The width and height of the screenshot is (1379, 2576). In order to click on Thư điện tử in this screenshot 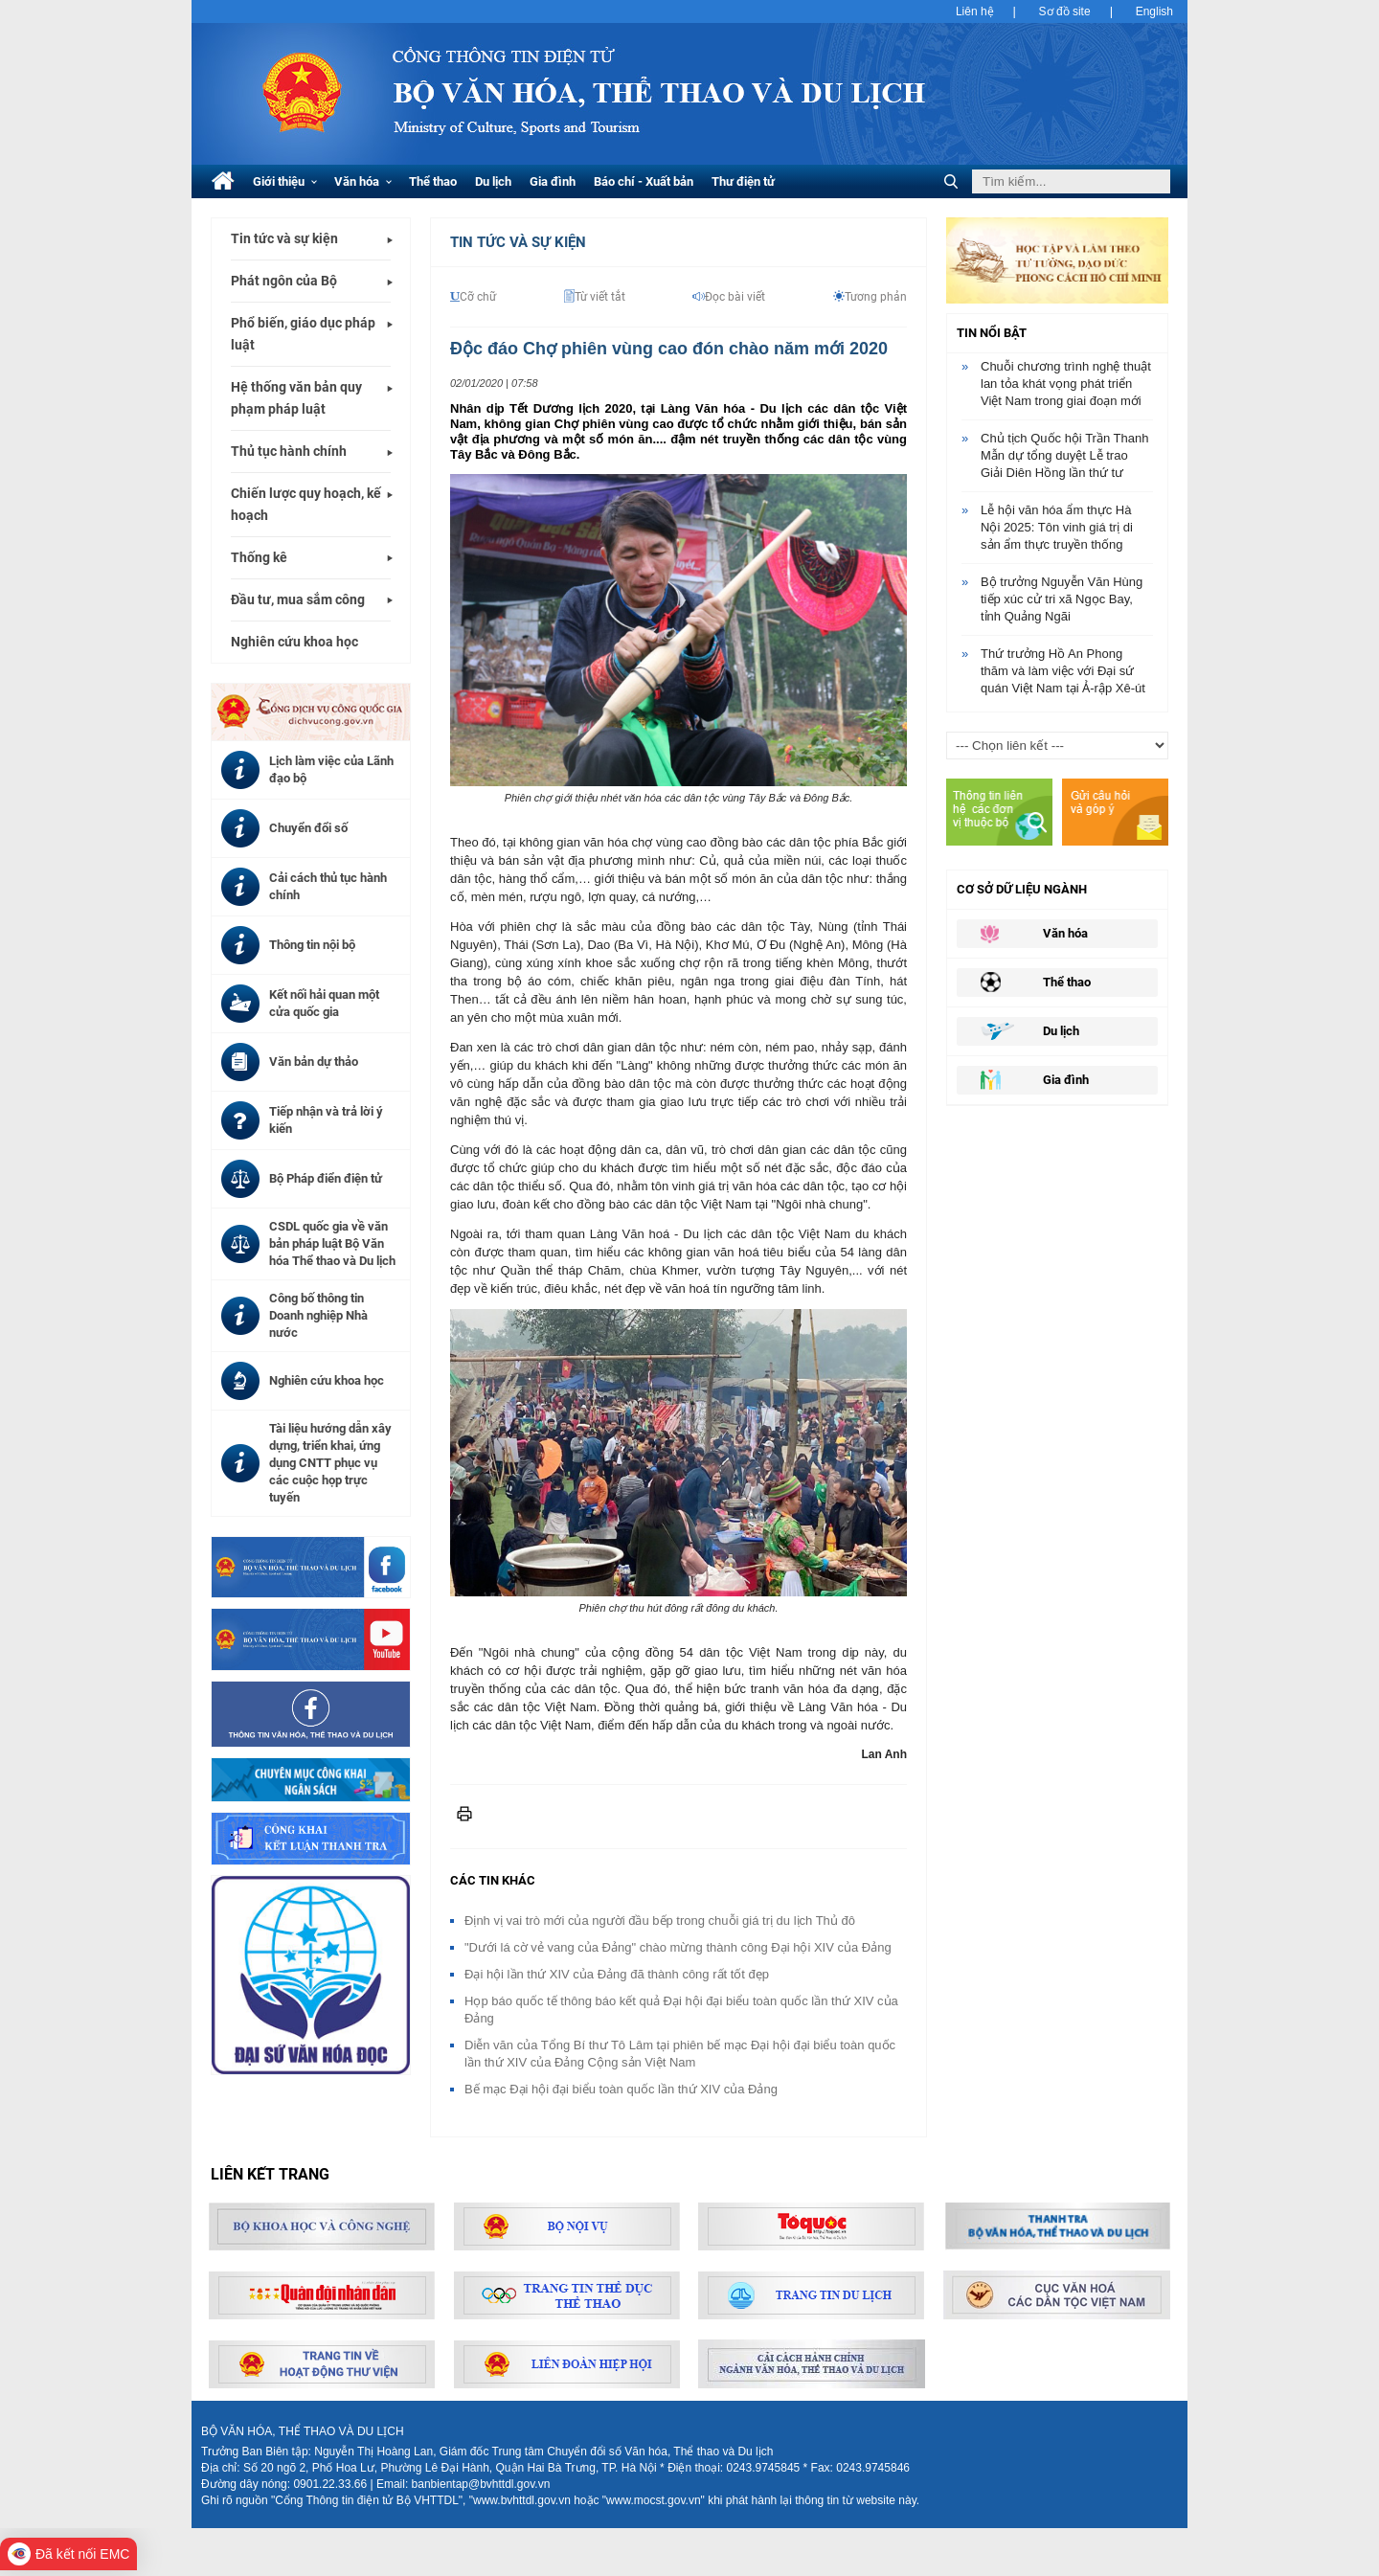, I will do `click(743, 181)`.